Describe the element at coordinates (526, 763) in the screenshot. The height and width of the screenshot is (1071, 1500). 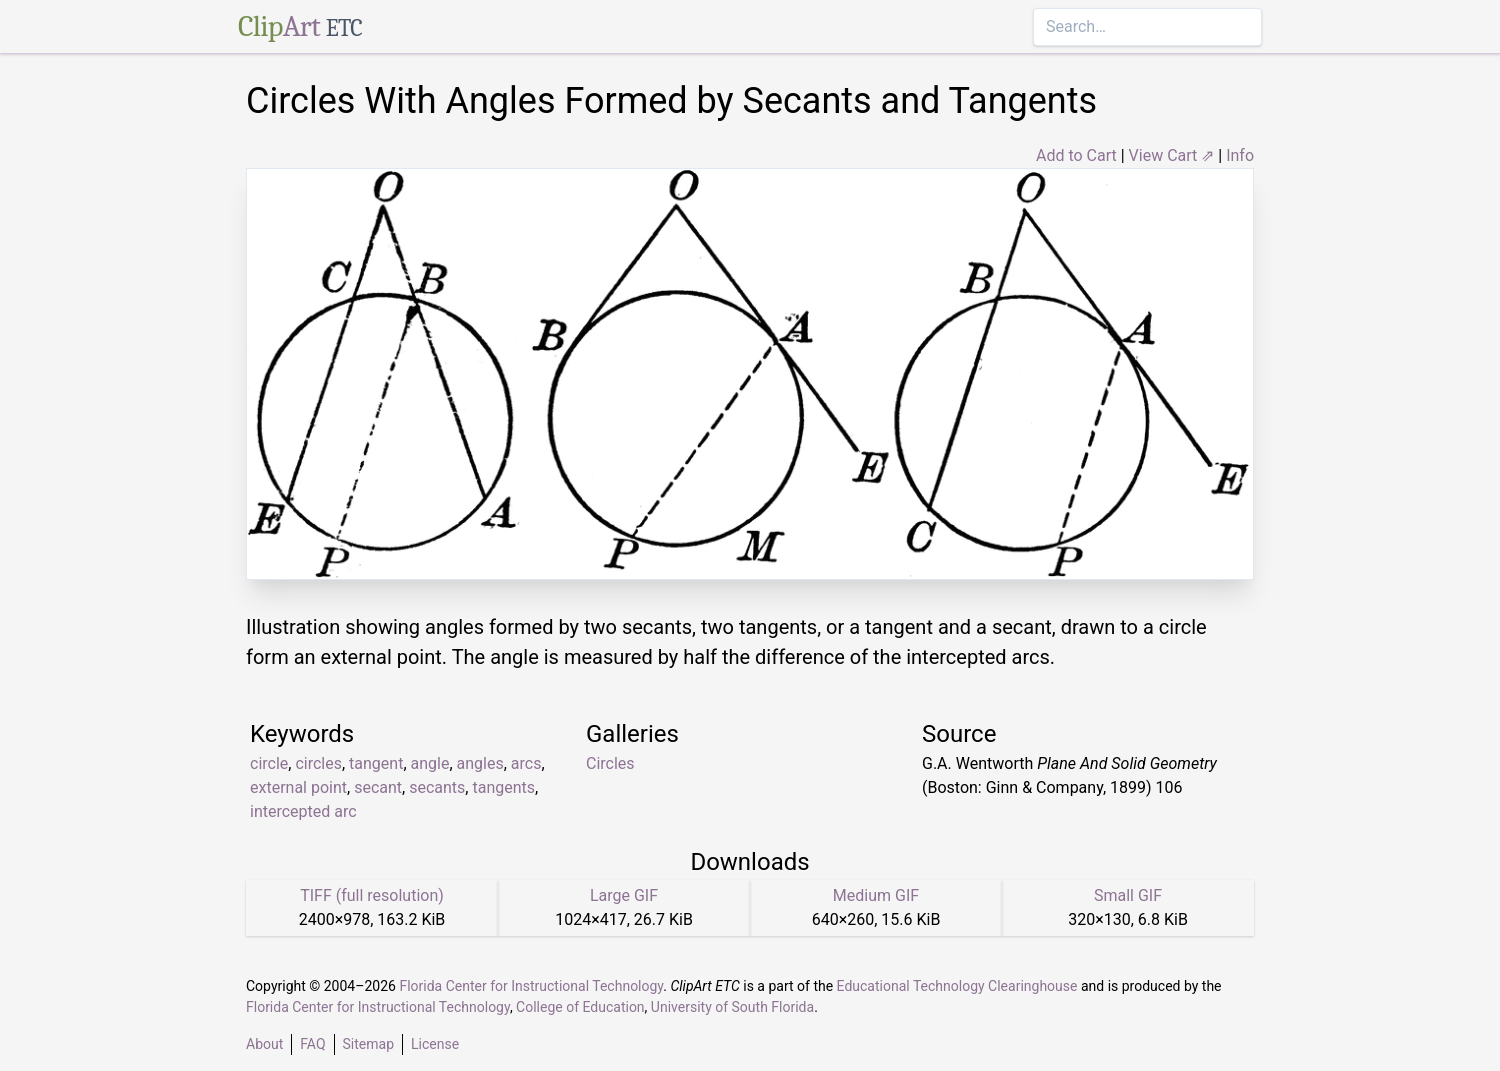
I see `arcs` at that location.